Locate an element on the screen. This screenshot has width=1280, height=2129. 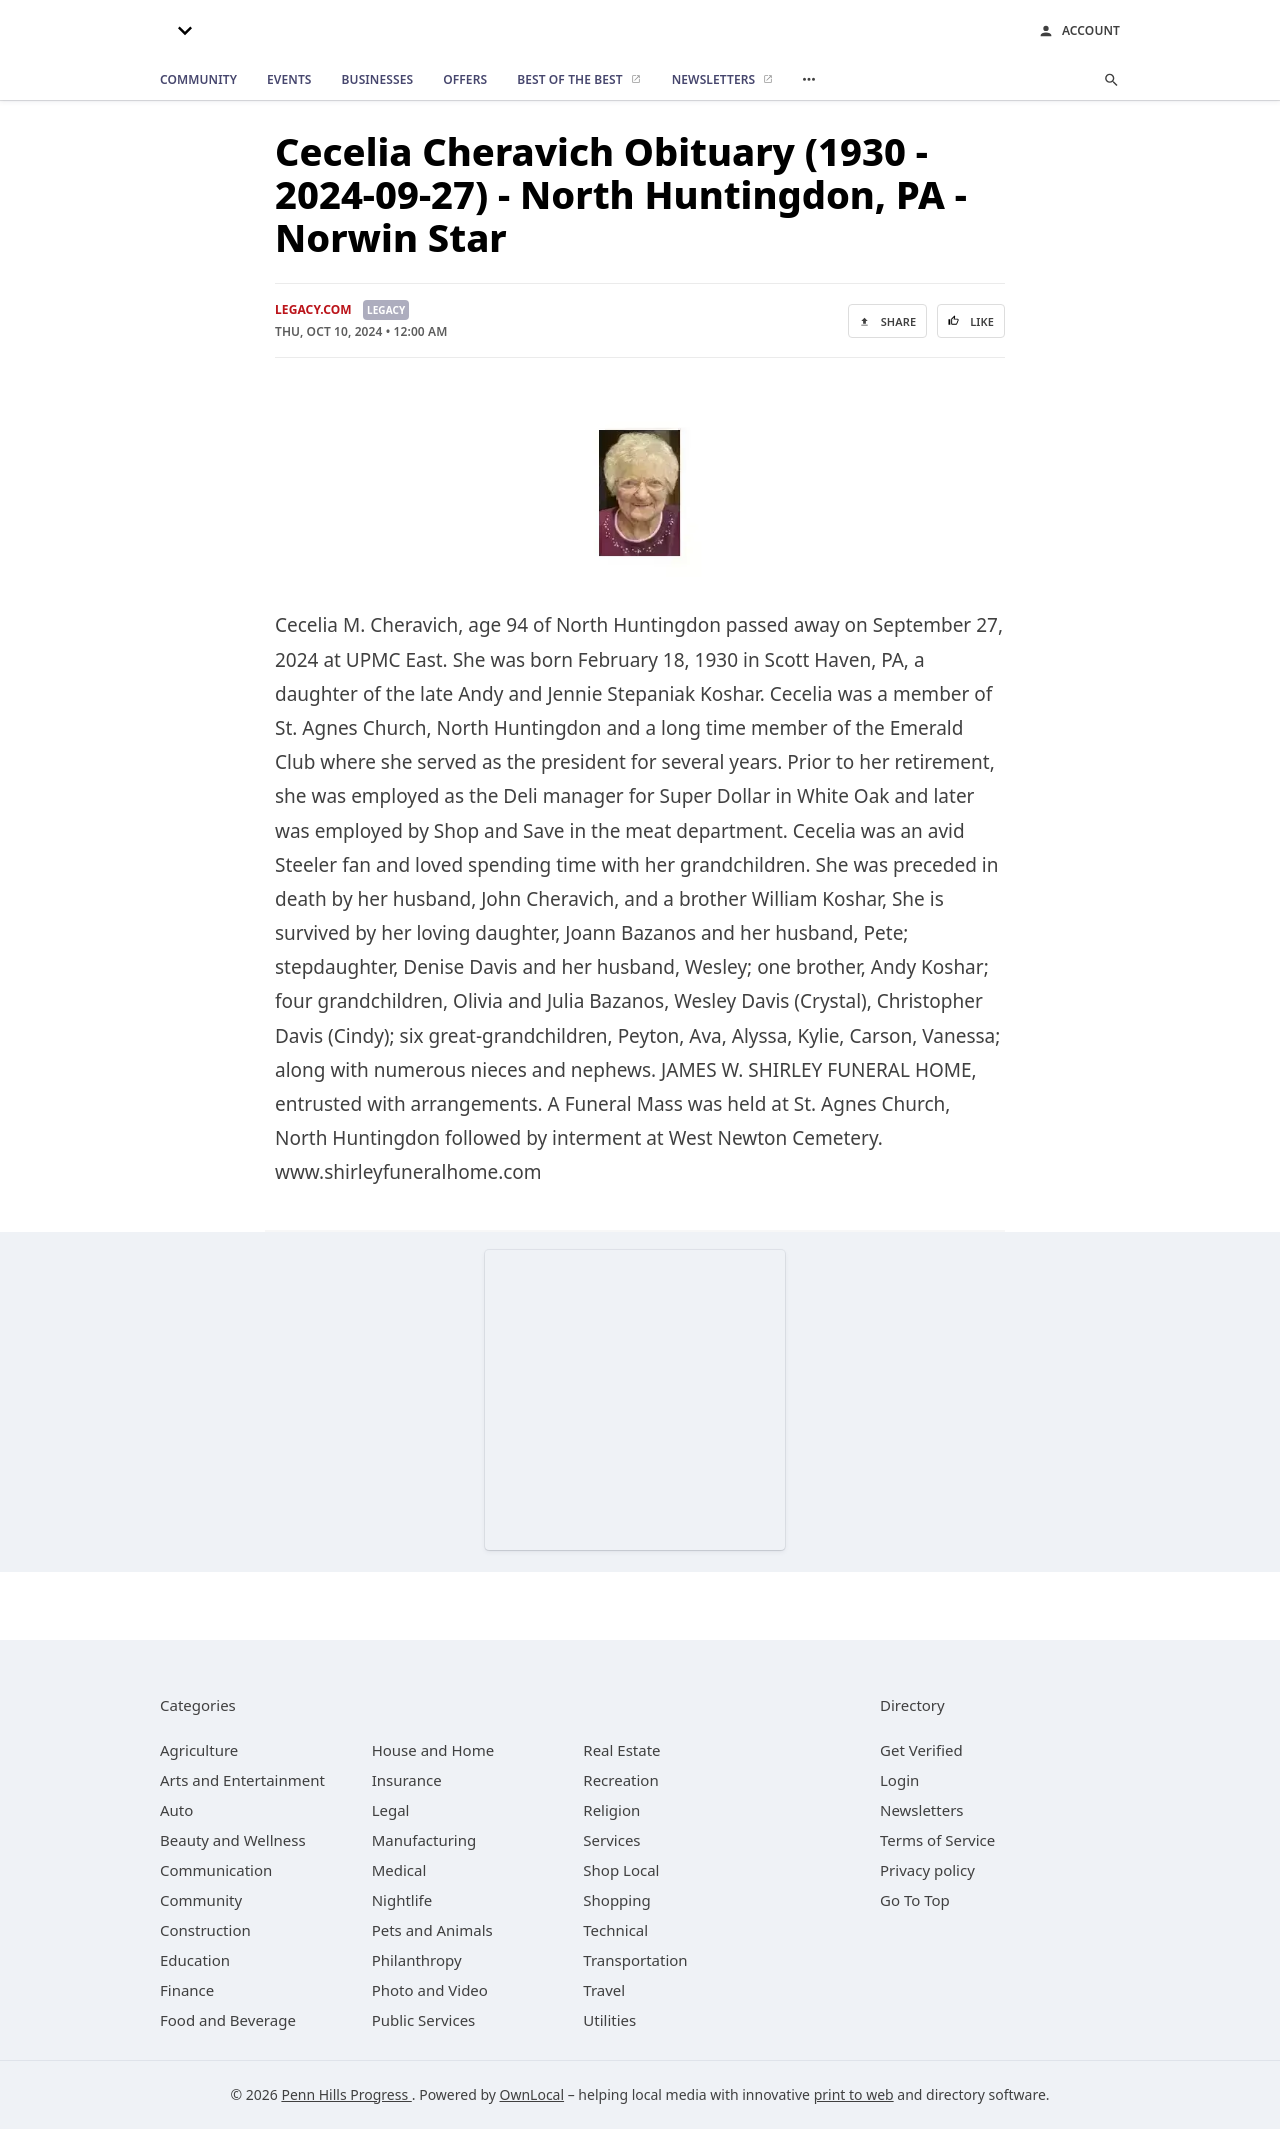
[category Agriculture] is located at coordinates (199, 1750).